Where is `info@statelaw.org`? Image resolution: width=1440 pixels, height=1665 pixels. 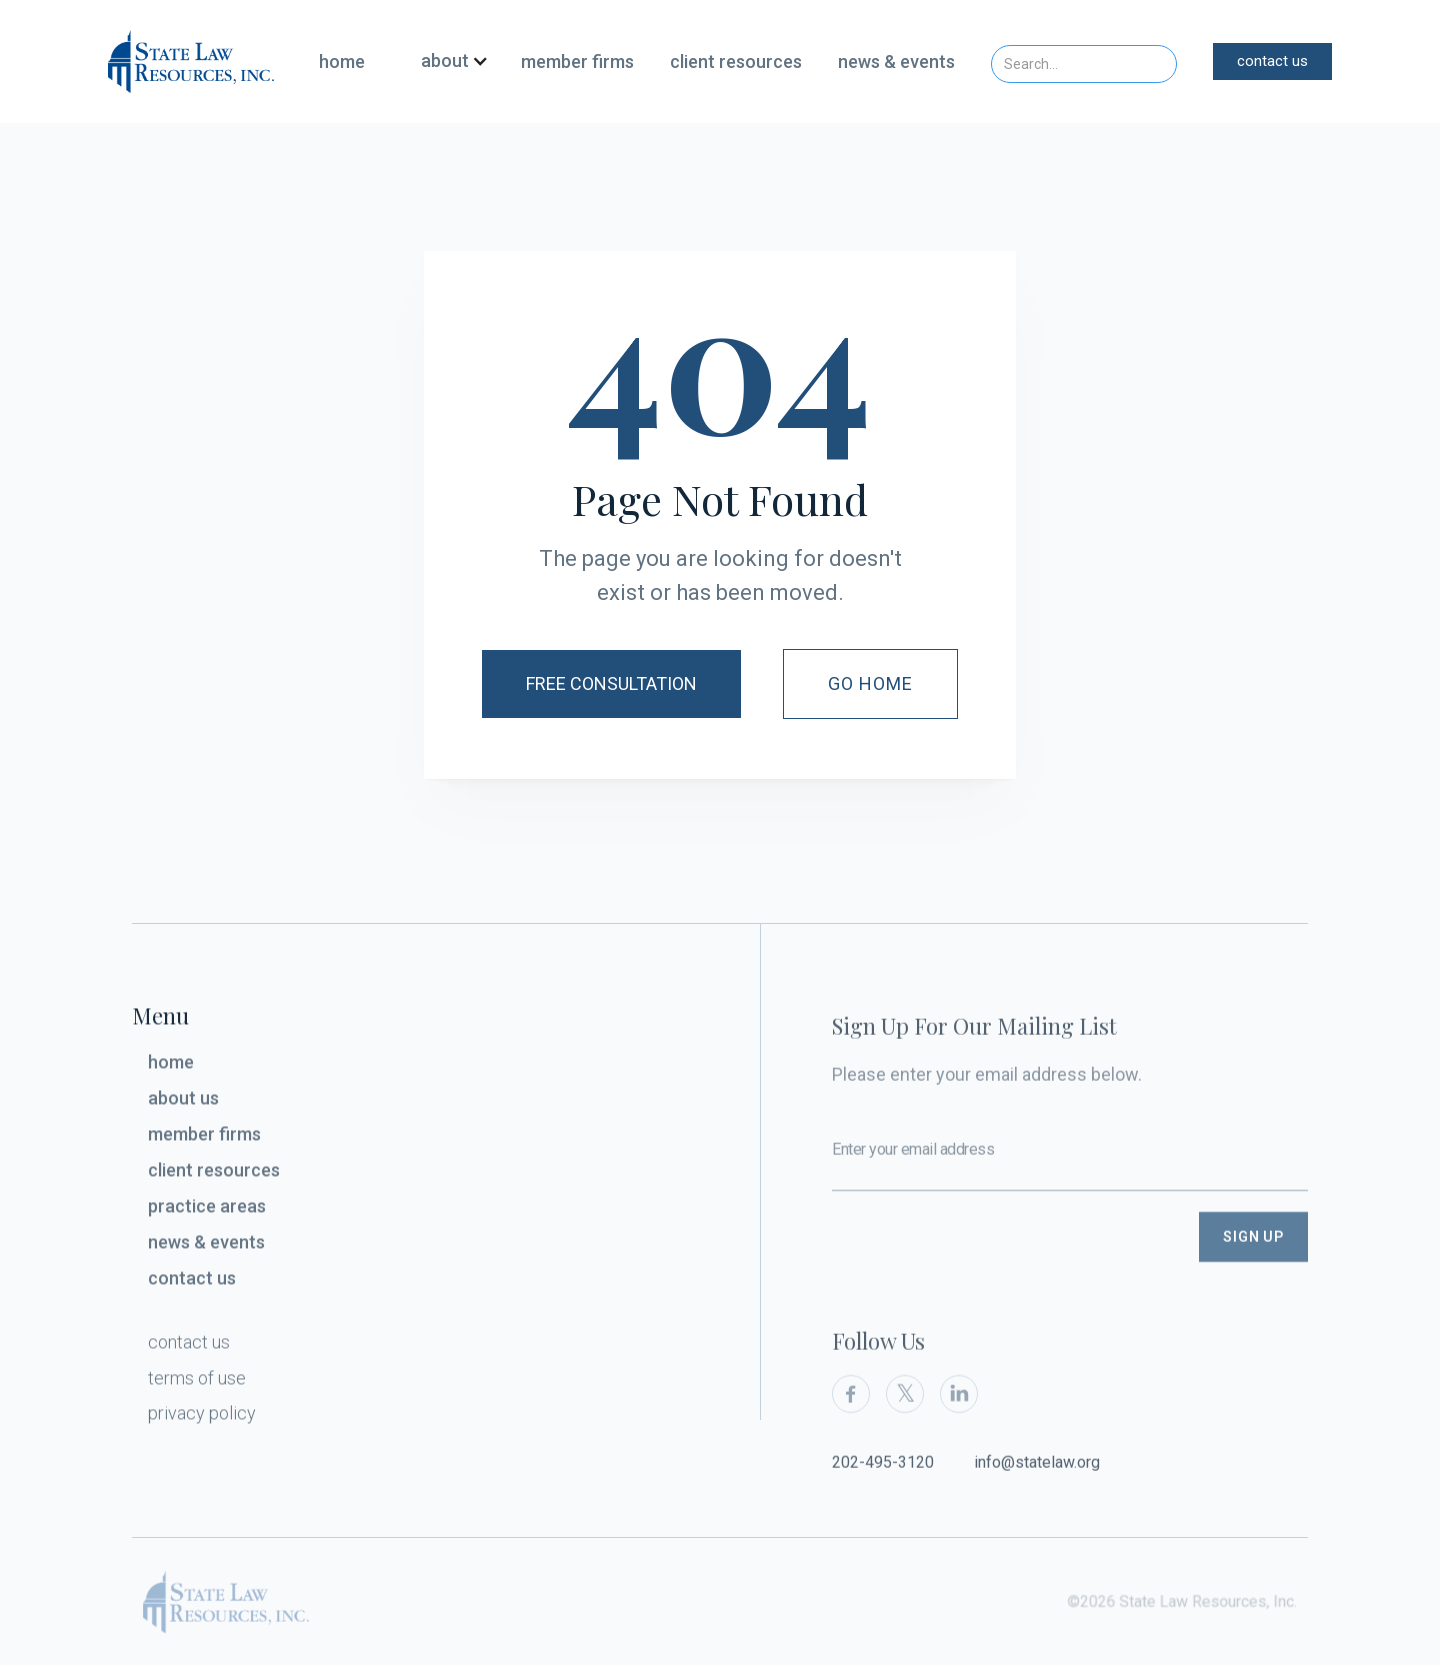 info@statelaw.org is located at coordinates (1037, 1482).